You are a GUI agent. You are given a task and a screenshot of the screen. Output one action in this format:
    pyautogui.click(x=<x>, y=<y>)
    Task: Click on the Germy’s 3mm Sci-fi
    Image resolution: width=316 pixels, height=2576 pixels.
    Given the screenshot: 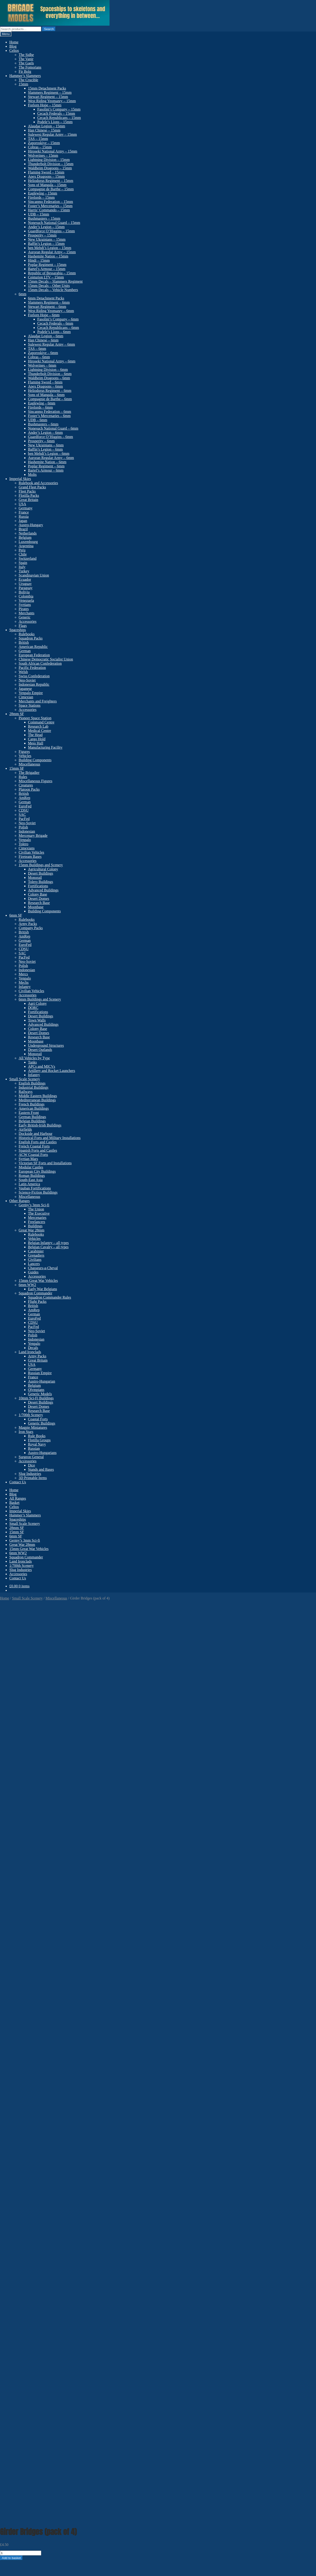 What is the action you would take?
    pyautogui.click(x=34, y=1205)
    